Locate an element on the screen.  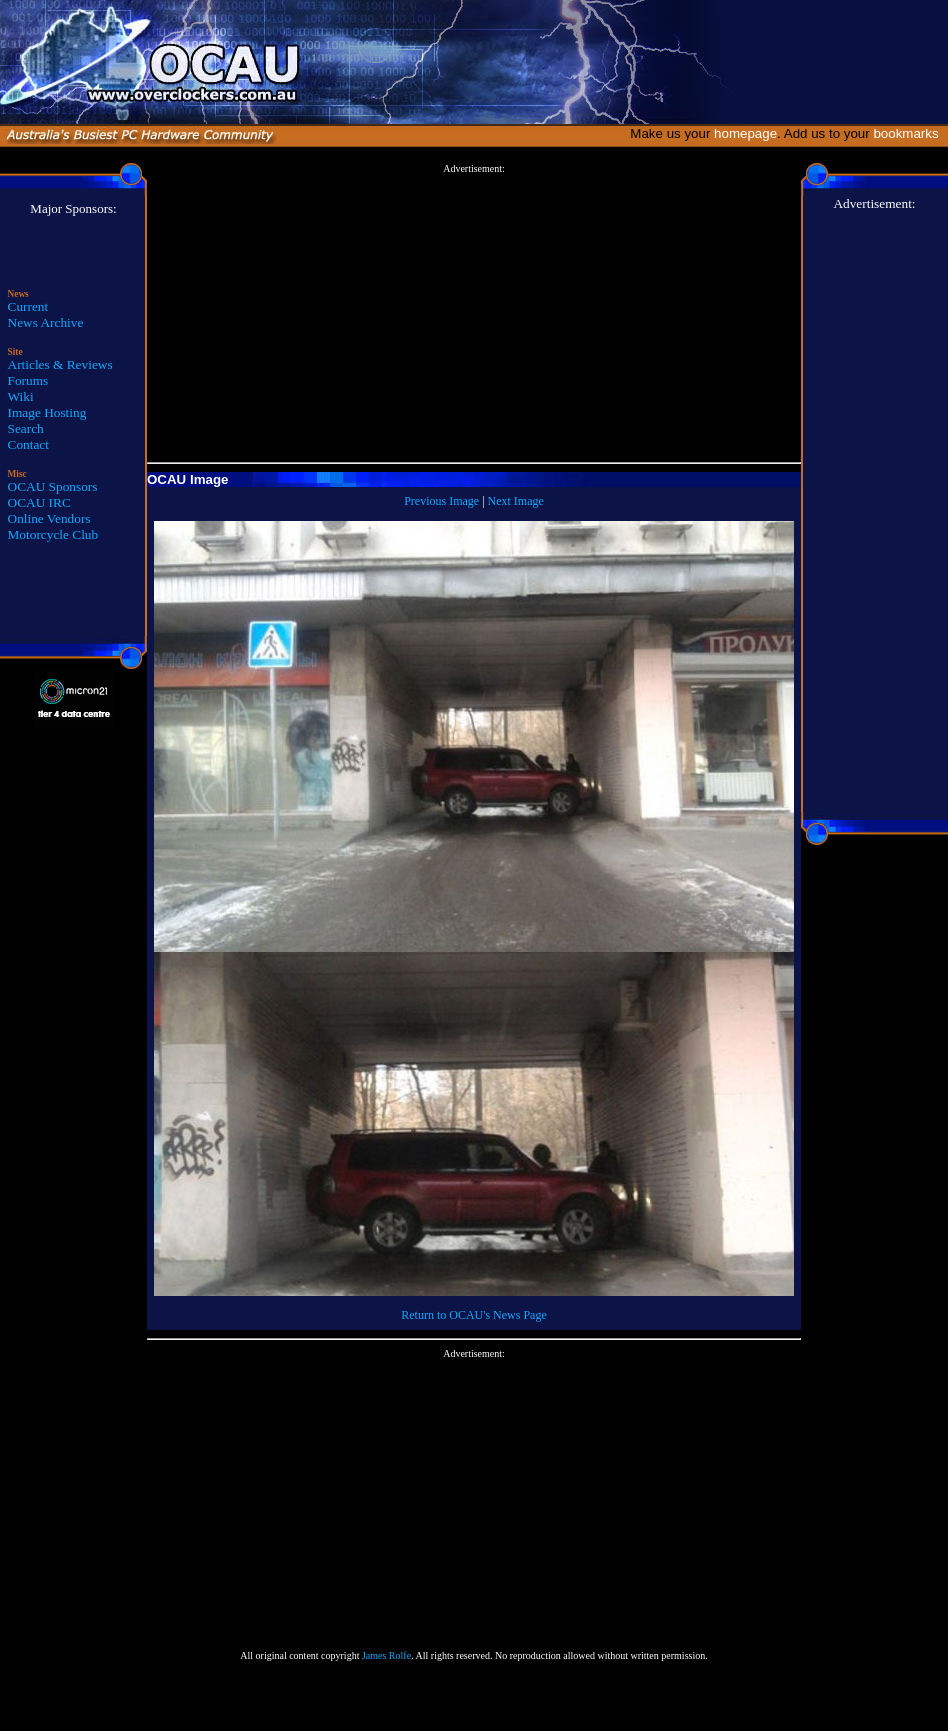
Forums is located at coordinates (28, 380).